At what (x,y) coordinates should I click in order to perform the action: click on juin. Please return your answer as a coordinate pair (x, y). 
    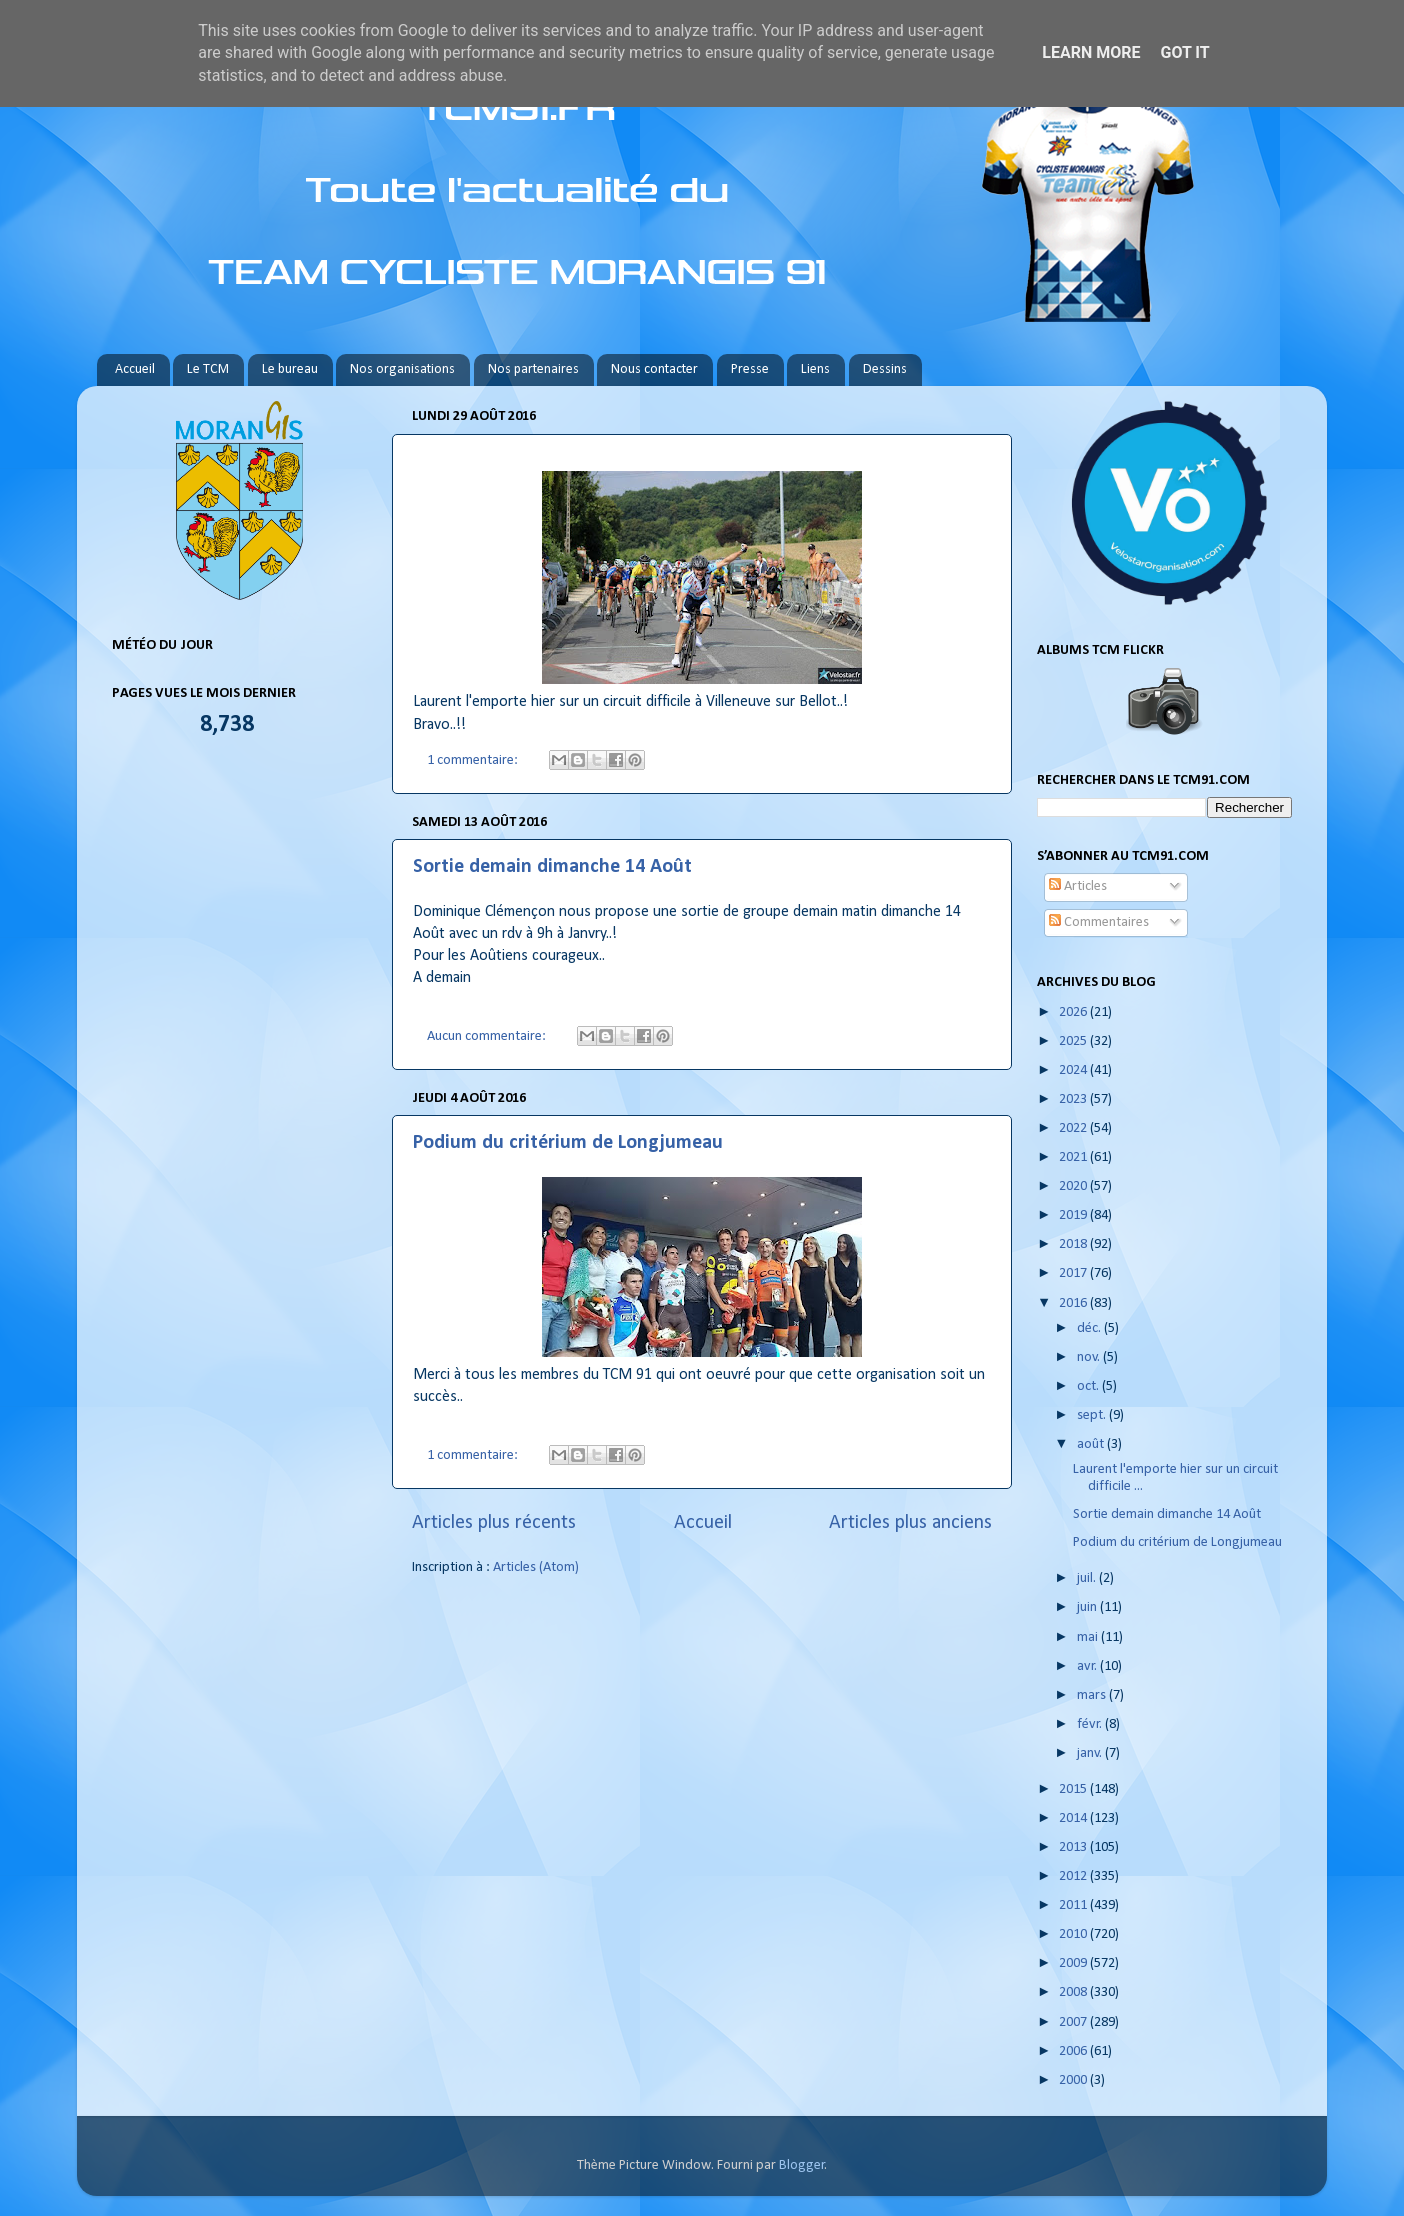
    Looking at the image, I should click on (1088, 1607).